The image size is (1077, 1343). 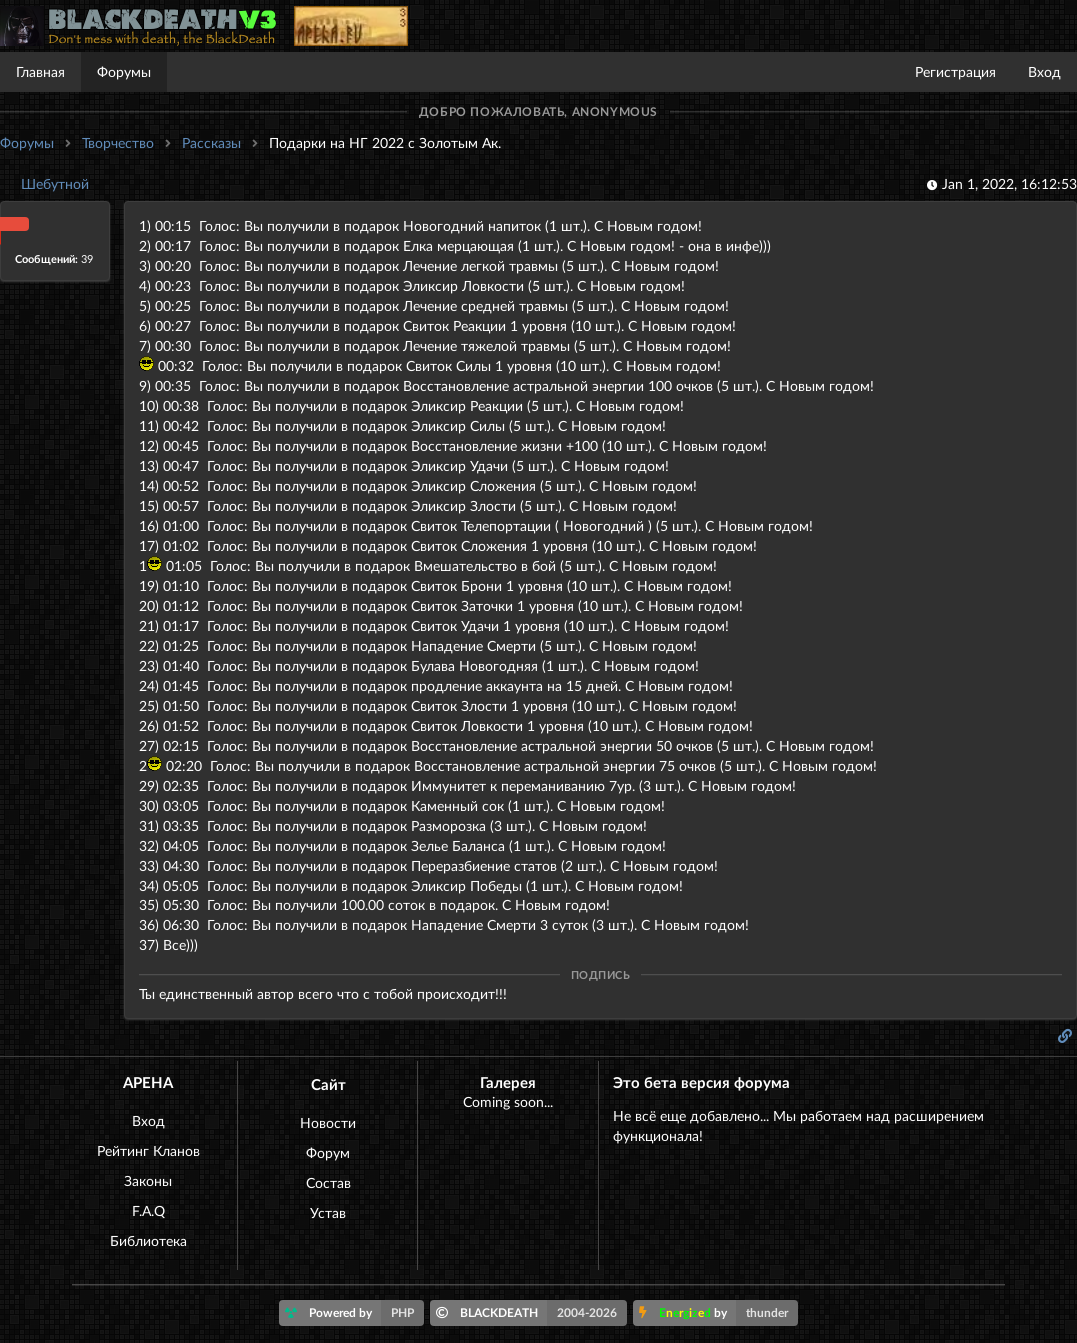 What do you see at coordinates (354, 1313) in the screenshot?
I see `Powered by` at bounding box center [354, 1313].